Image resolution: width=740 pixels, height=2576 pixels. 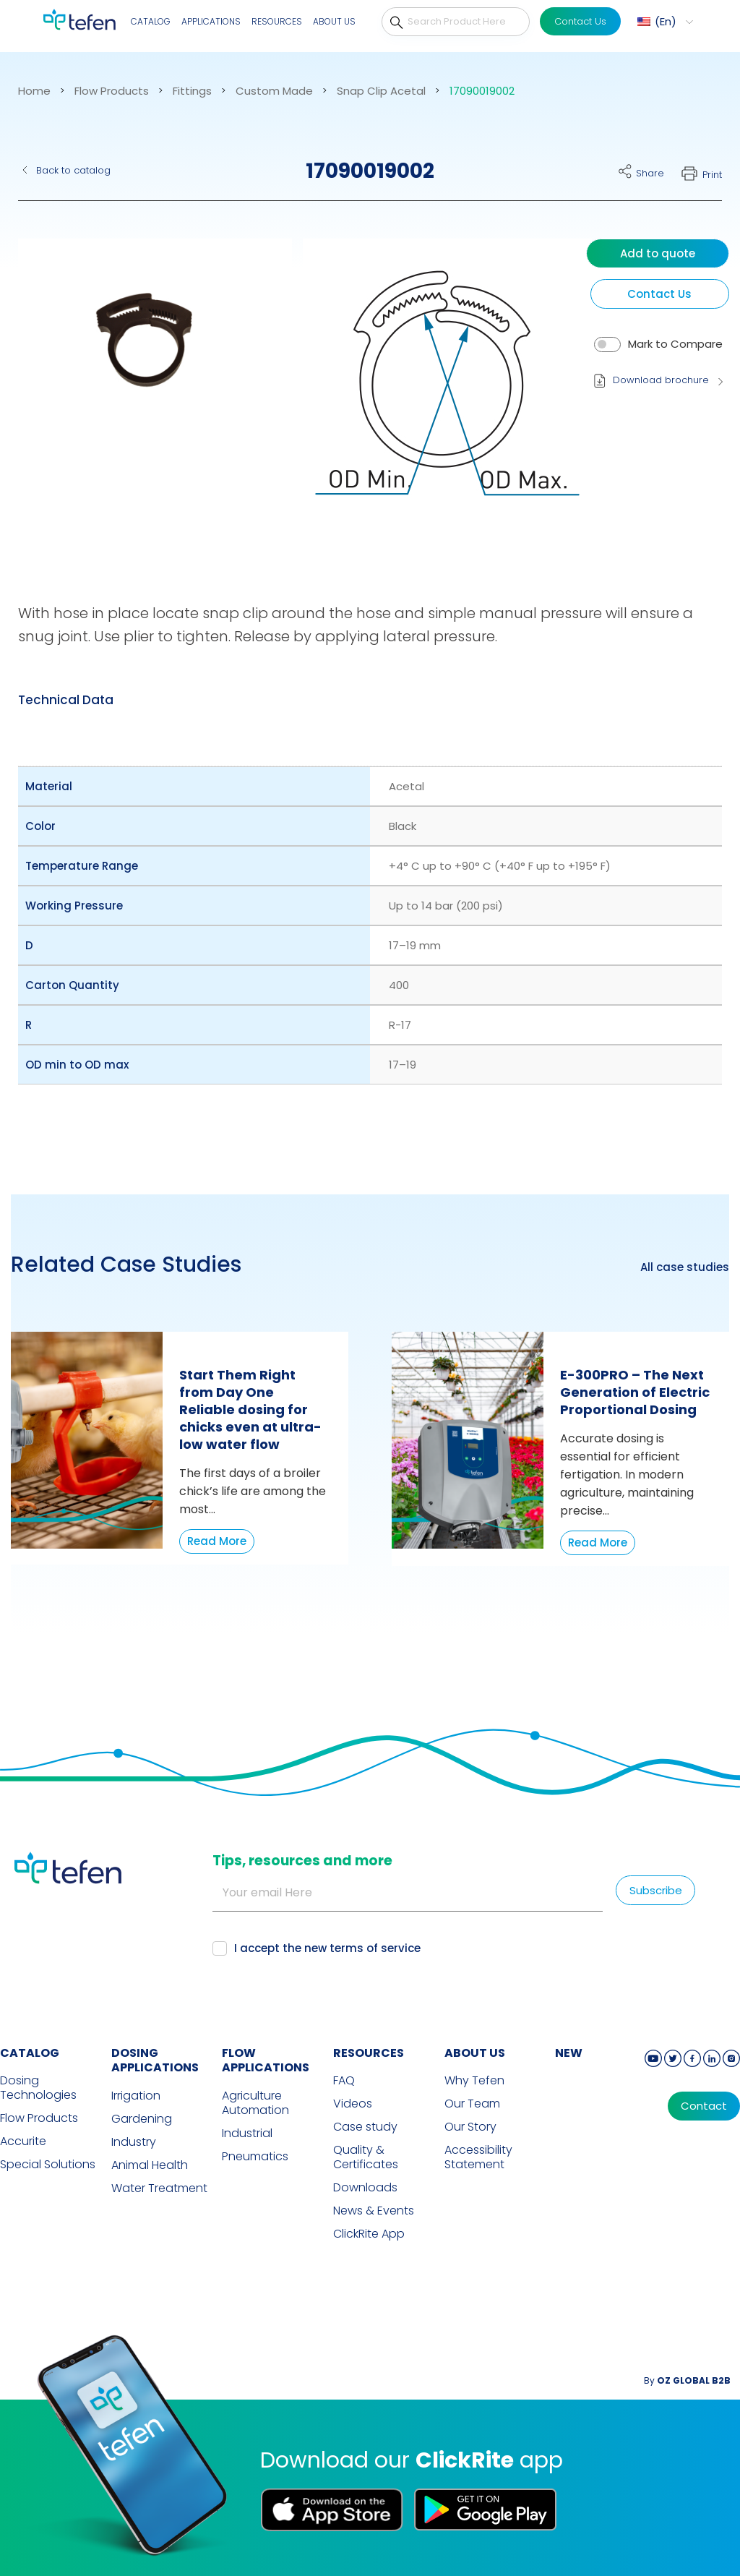 What do you see at coordinates (38, 2088) in the screenshot?
I see `Dosing Technologies` at bounding box center [38, 2088].